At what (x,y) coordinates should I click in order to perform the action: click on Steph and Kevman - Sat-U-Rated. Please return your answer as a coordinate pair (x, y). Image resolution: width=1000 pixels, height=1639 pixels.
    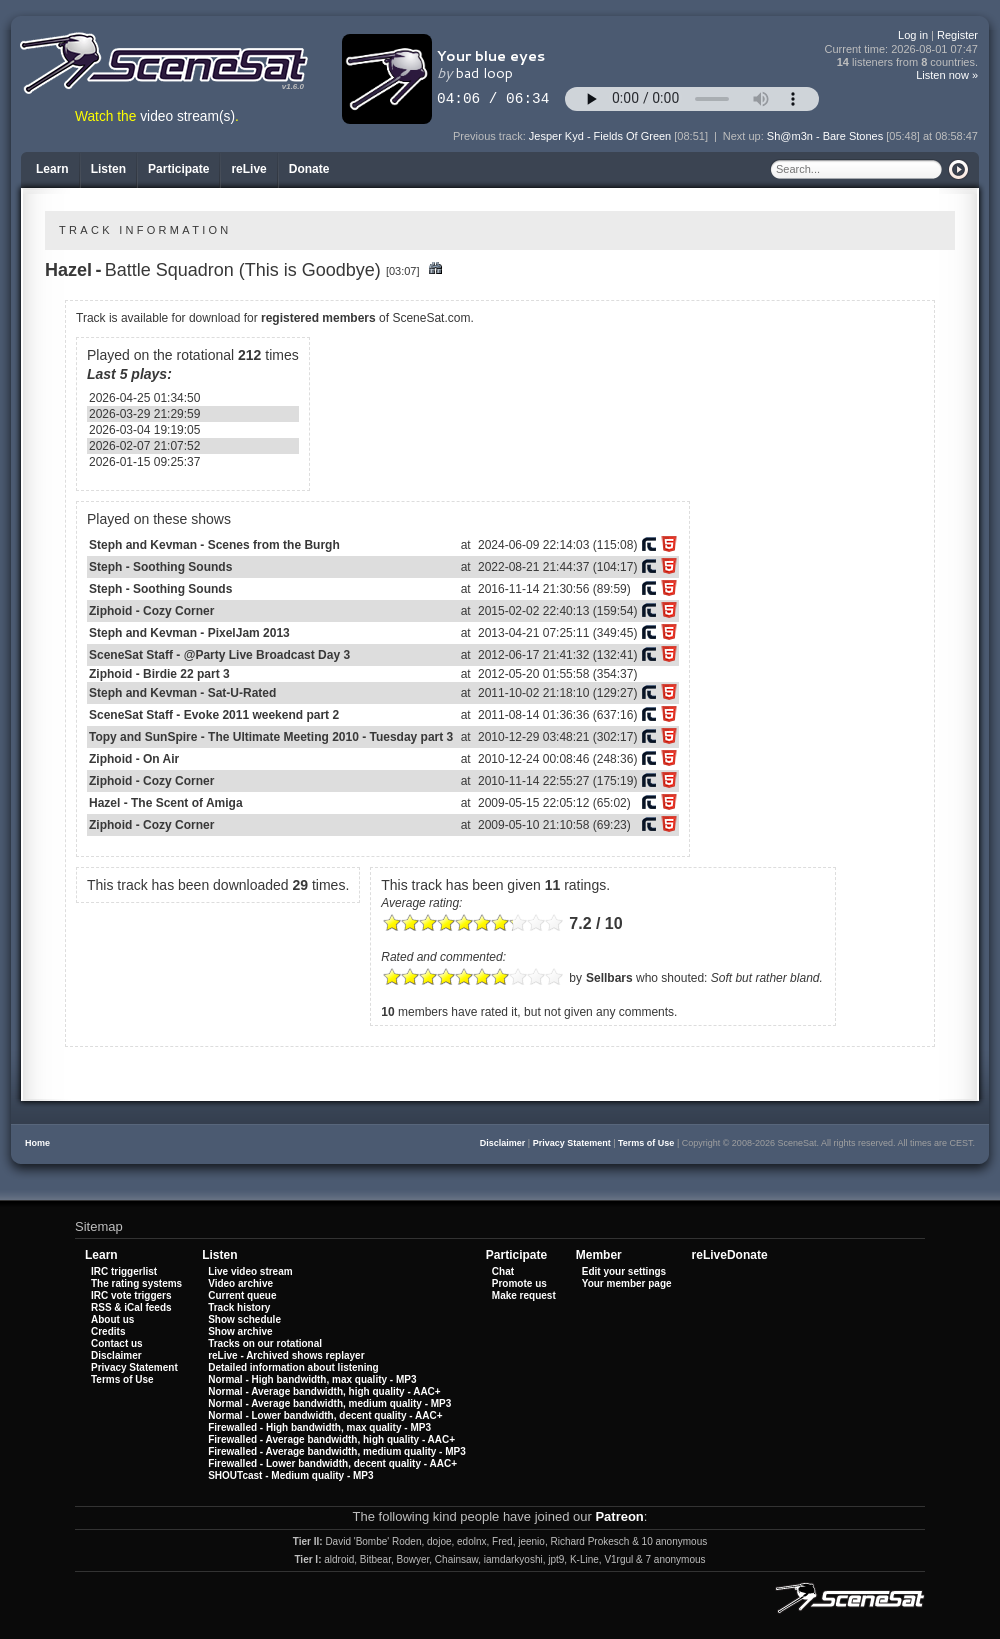
    Looking at the image, I should click on (182, 693).